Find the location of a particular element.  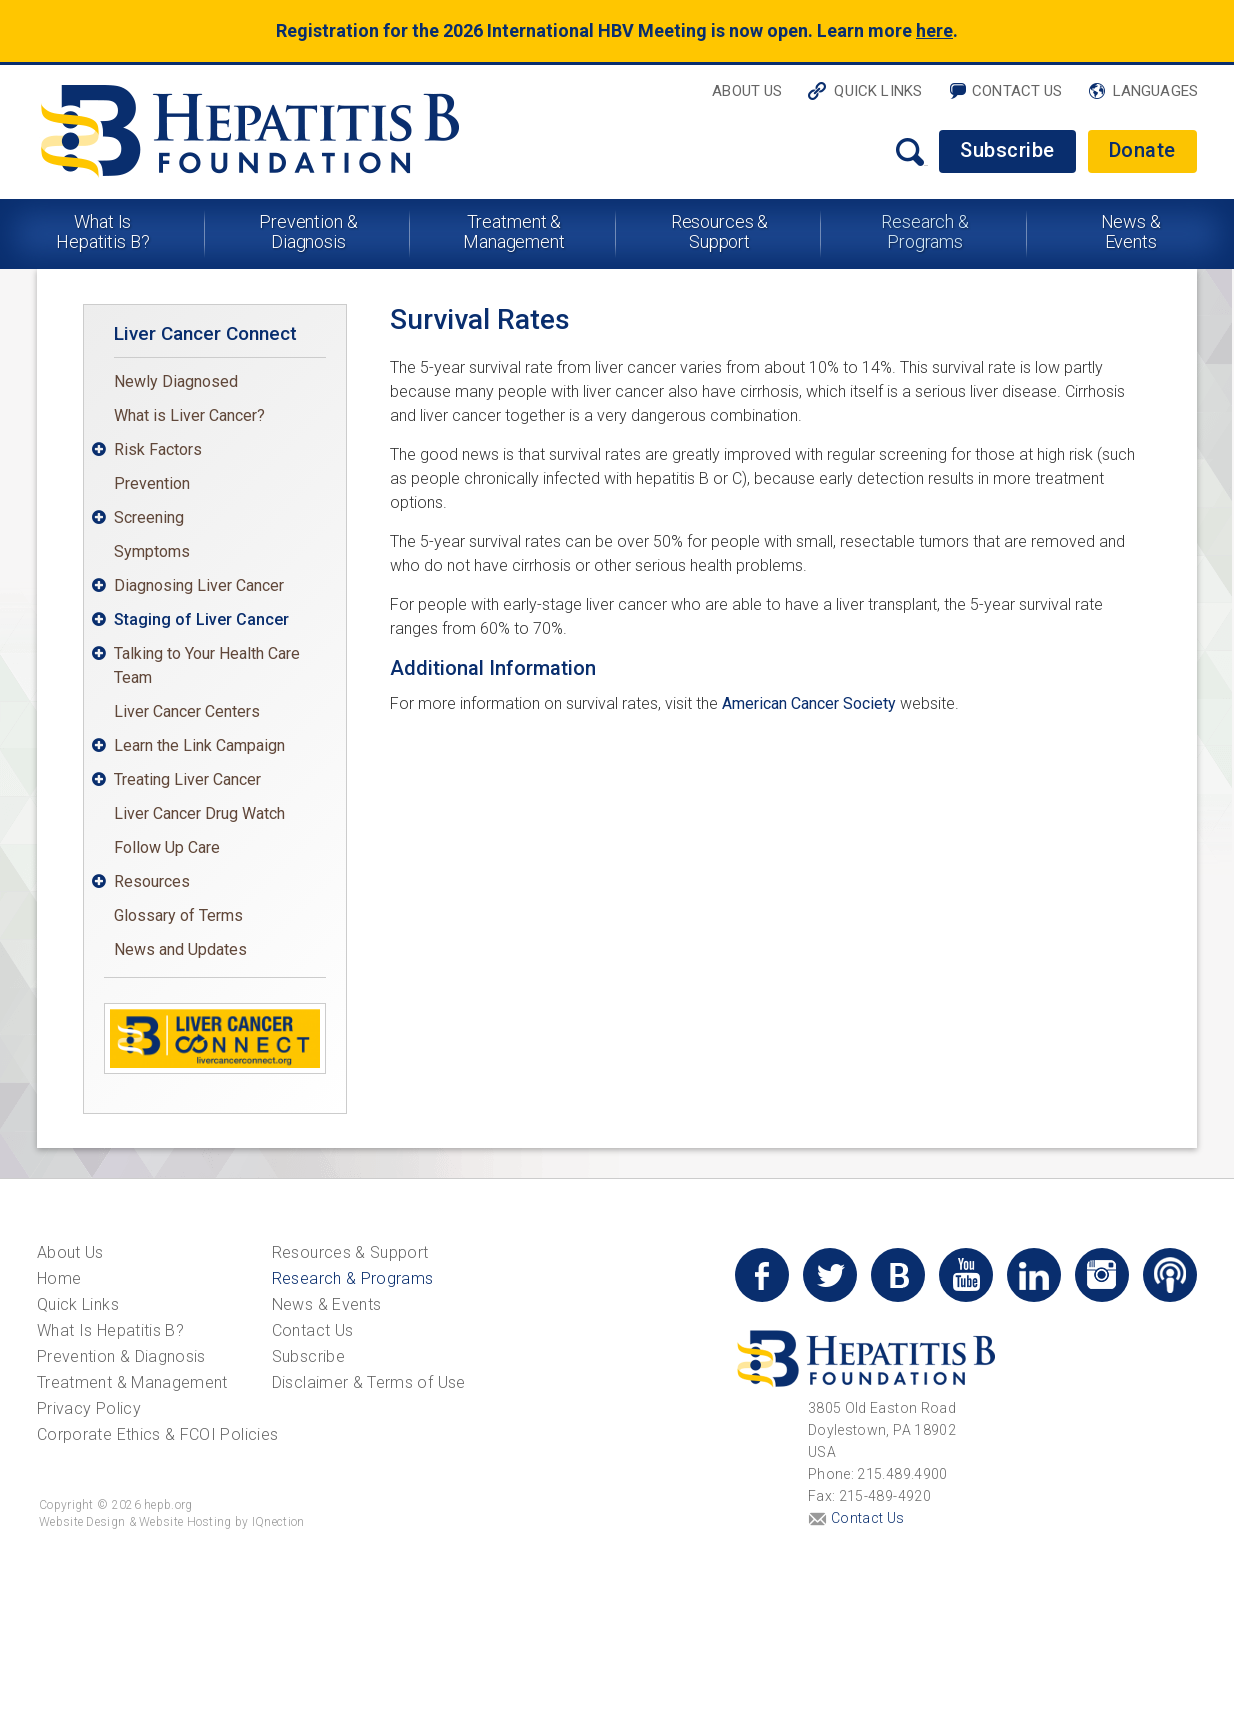

Liver Cancer Connect is located at coordinates (205, 333).